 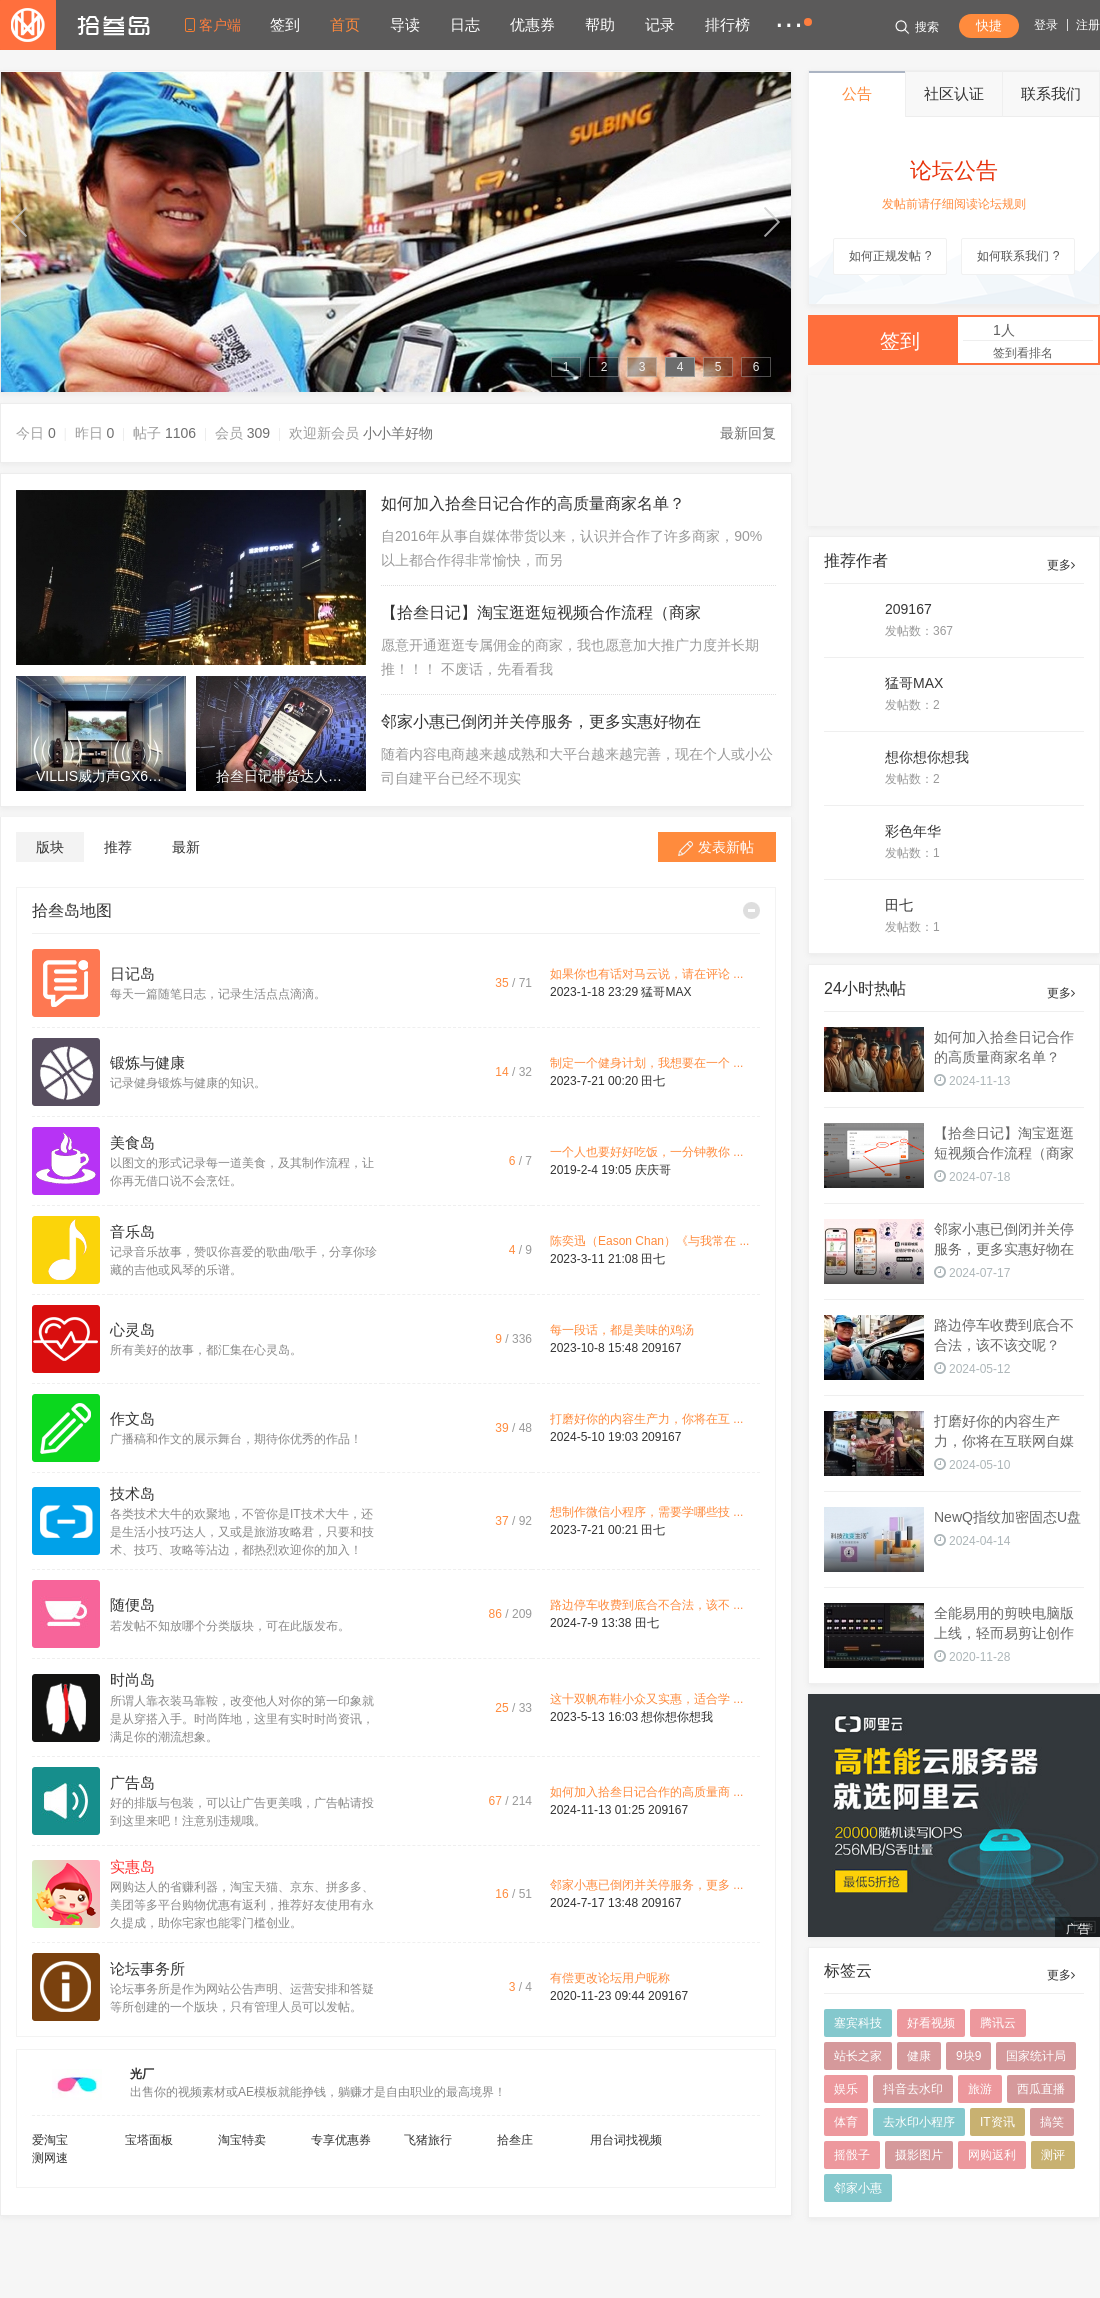 I want to click on 猛哥MAX, so click(x=666, y=992).